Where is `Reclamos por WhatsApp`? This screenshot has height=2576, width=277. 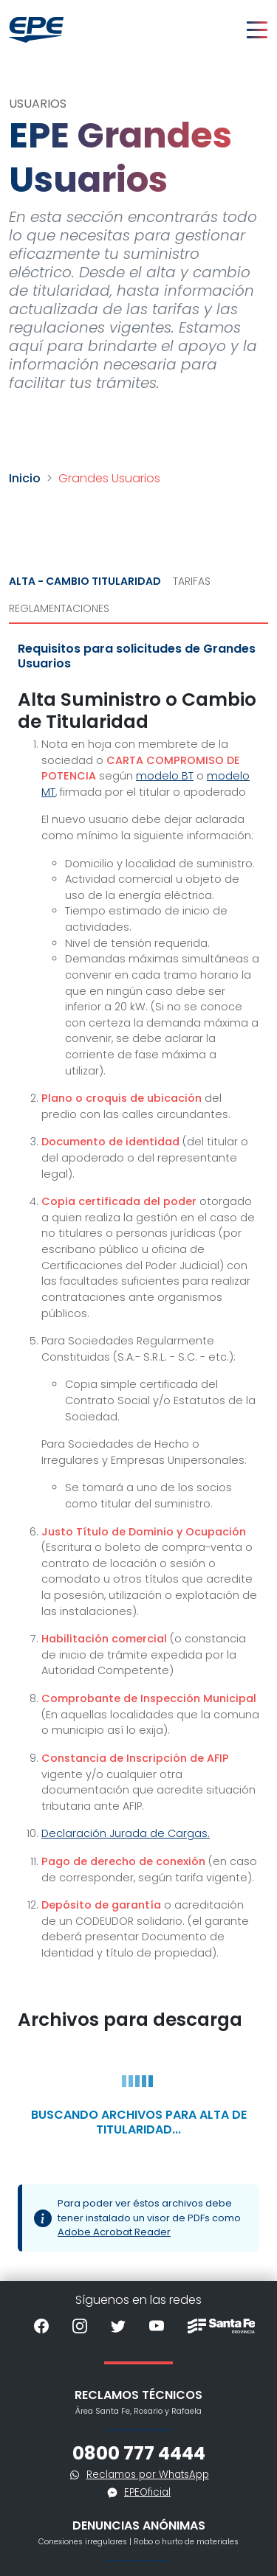
Reclamos por WhatsApp is located at coordinates (147, 2475).